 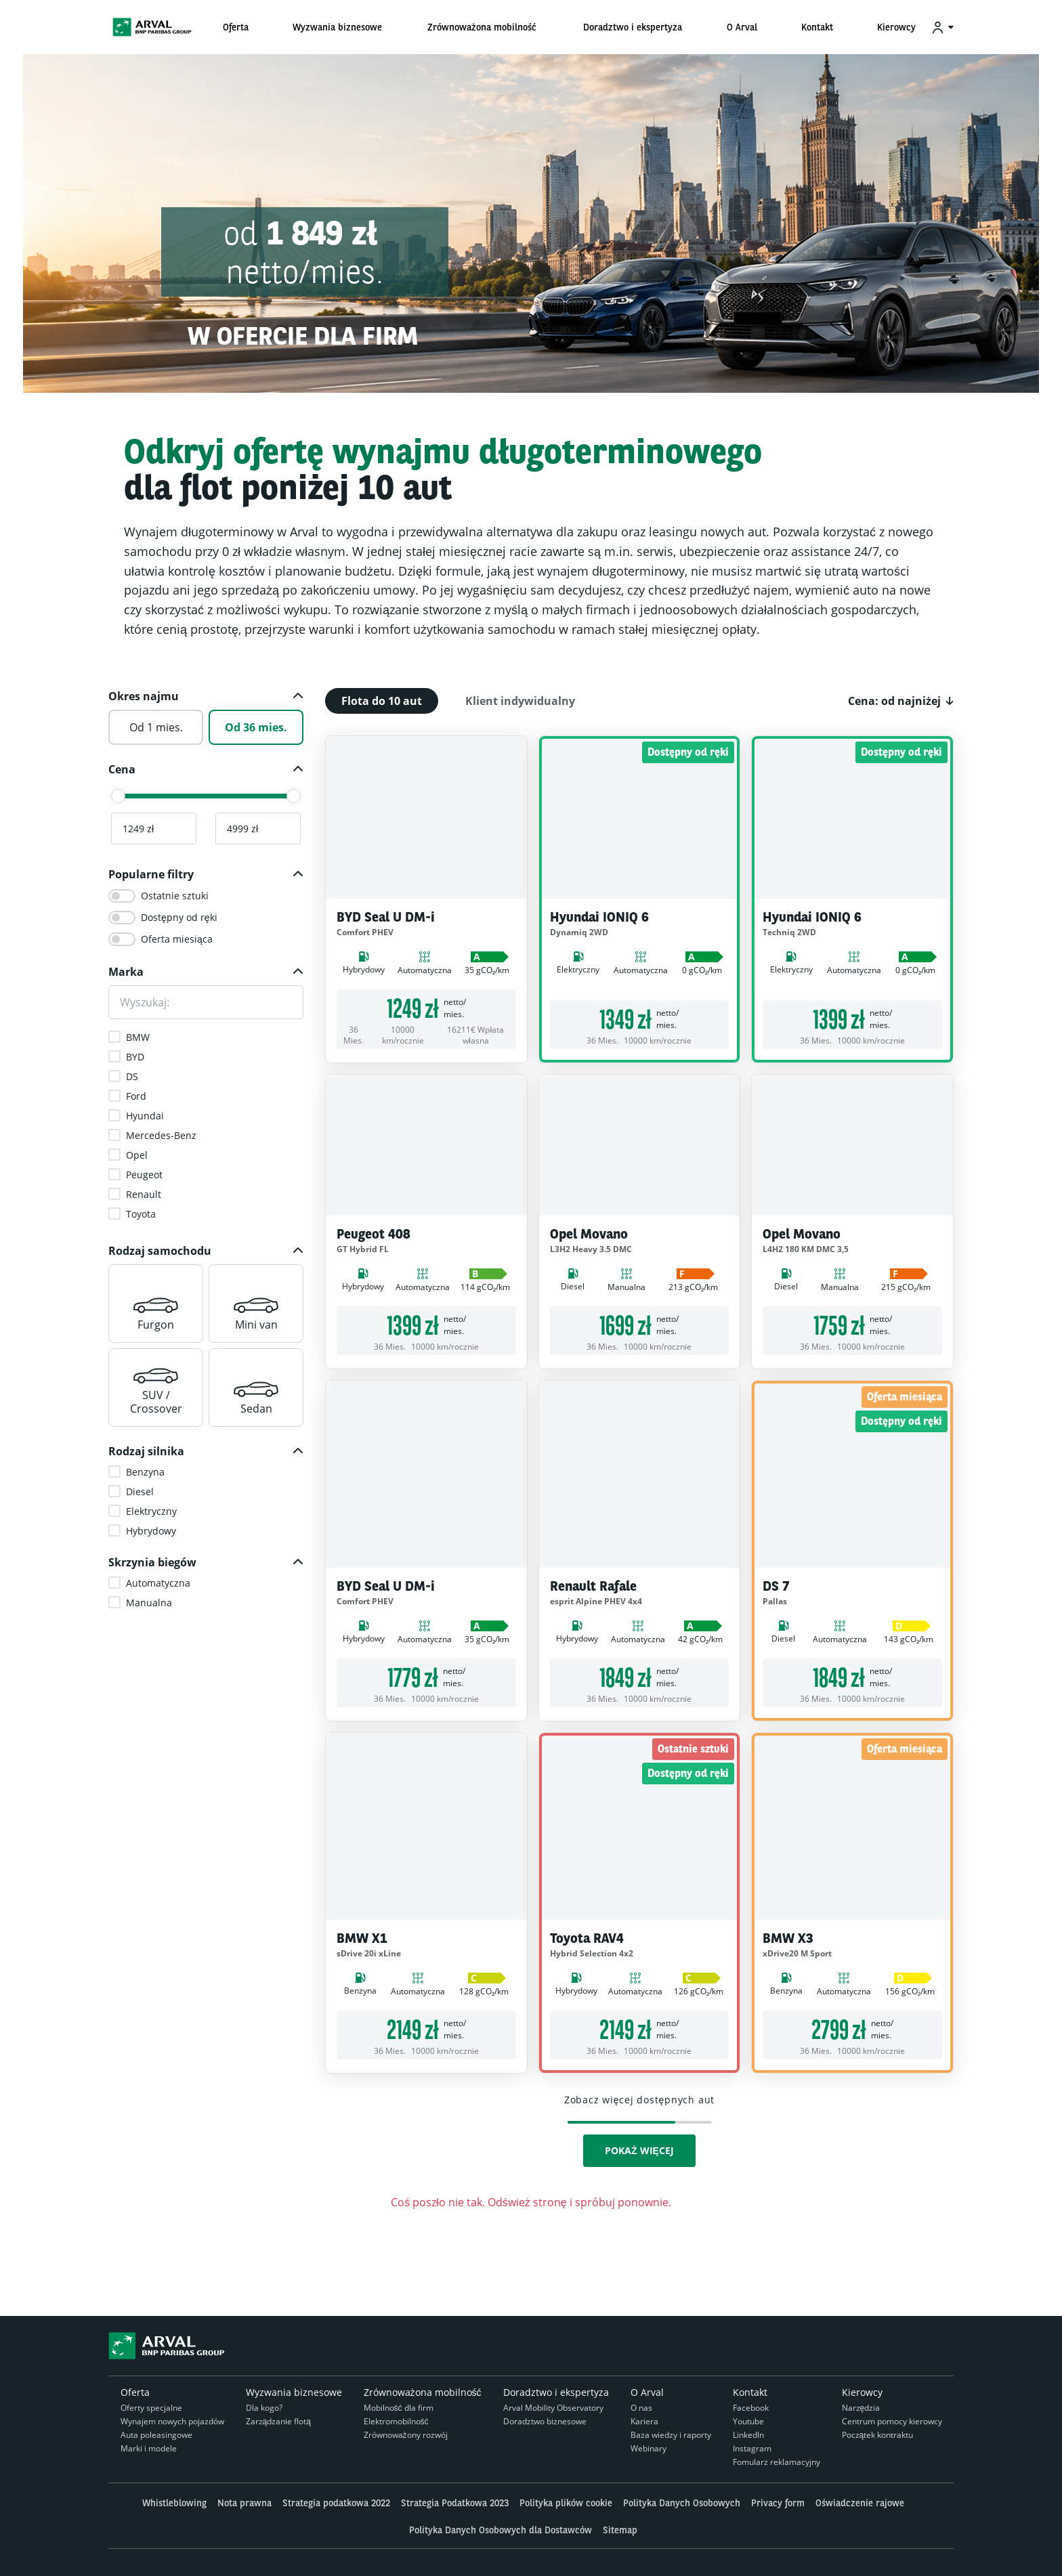 What do you see at coordinates (862, 2392) in the screenshot?
I see `Kierowcy` at bounding box center [862, 2392].